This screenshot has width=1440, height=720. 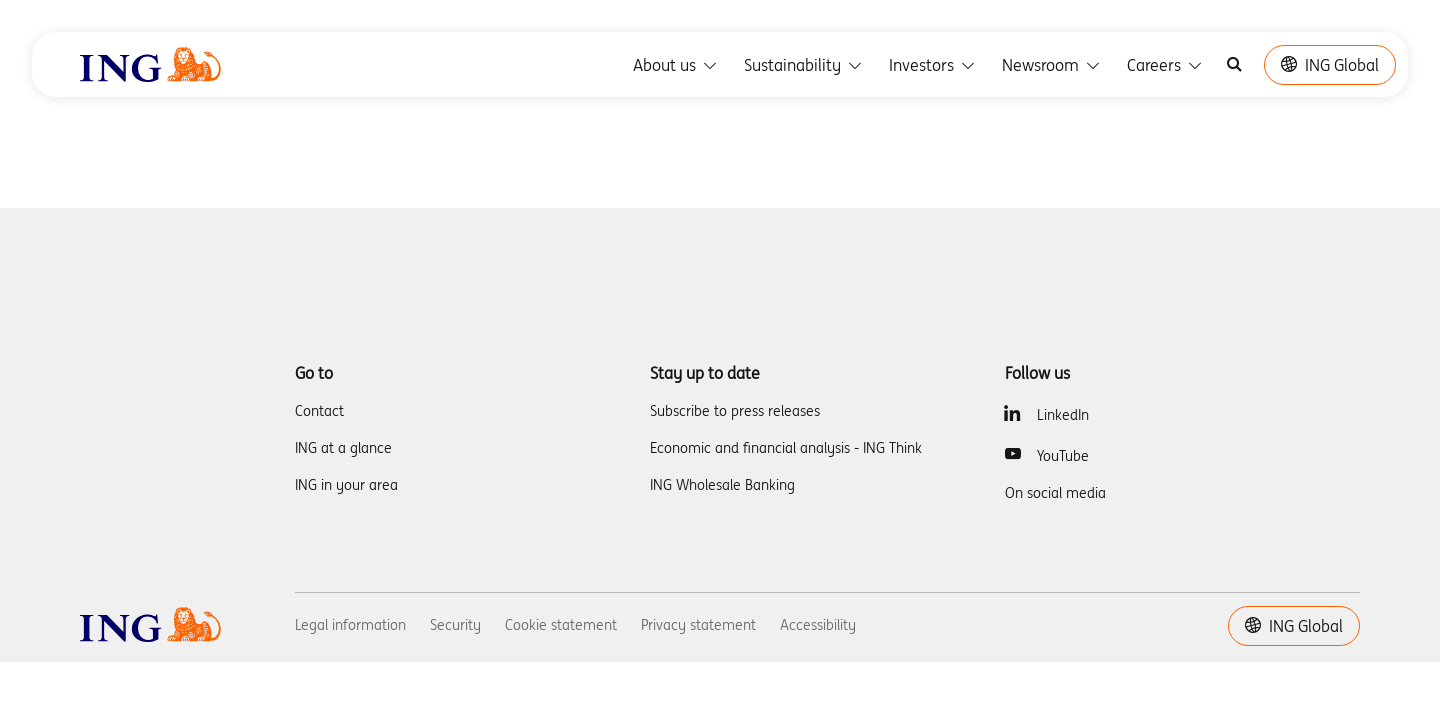 I want to click on Privacy statement, so click(x=698, y=625).